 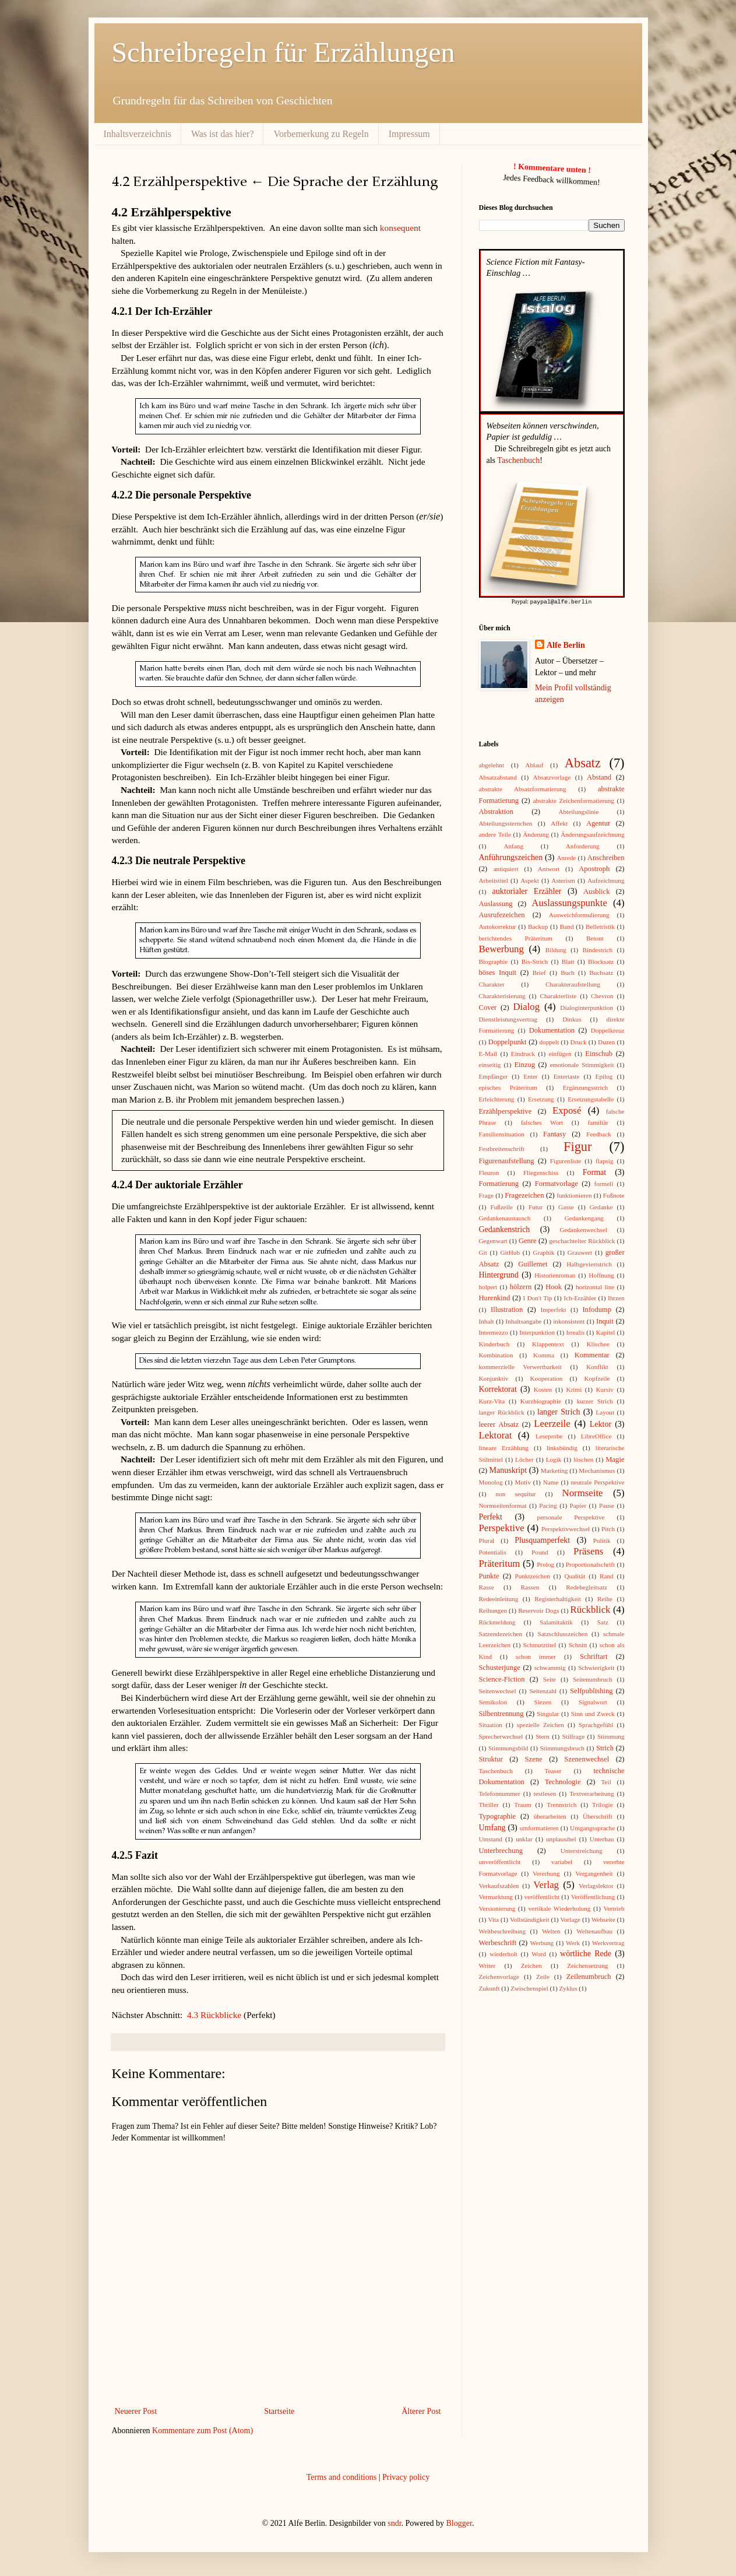 What do you see at coordinates (497, 1098) in the screenshot?
I see `Erleichterung` at bounding box center [497, 1098].